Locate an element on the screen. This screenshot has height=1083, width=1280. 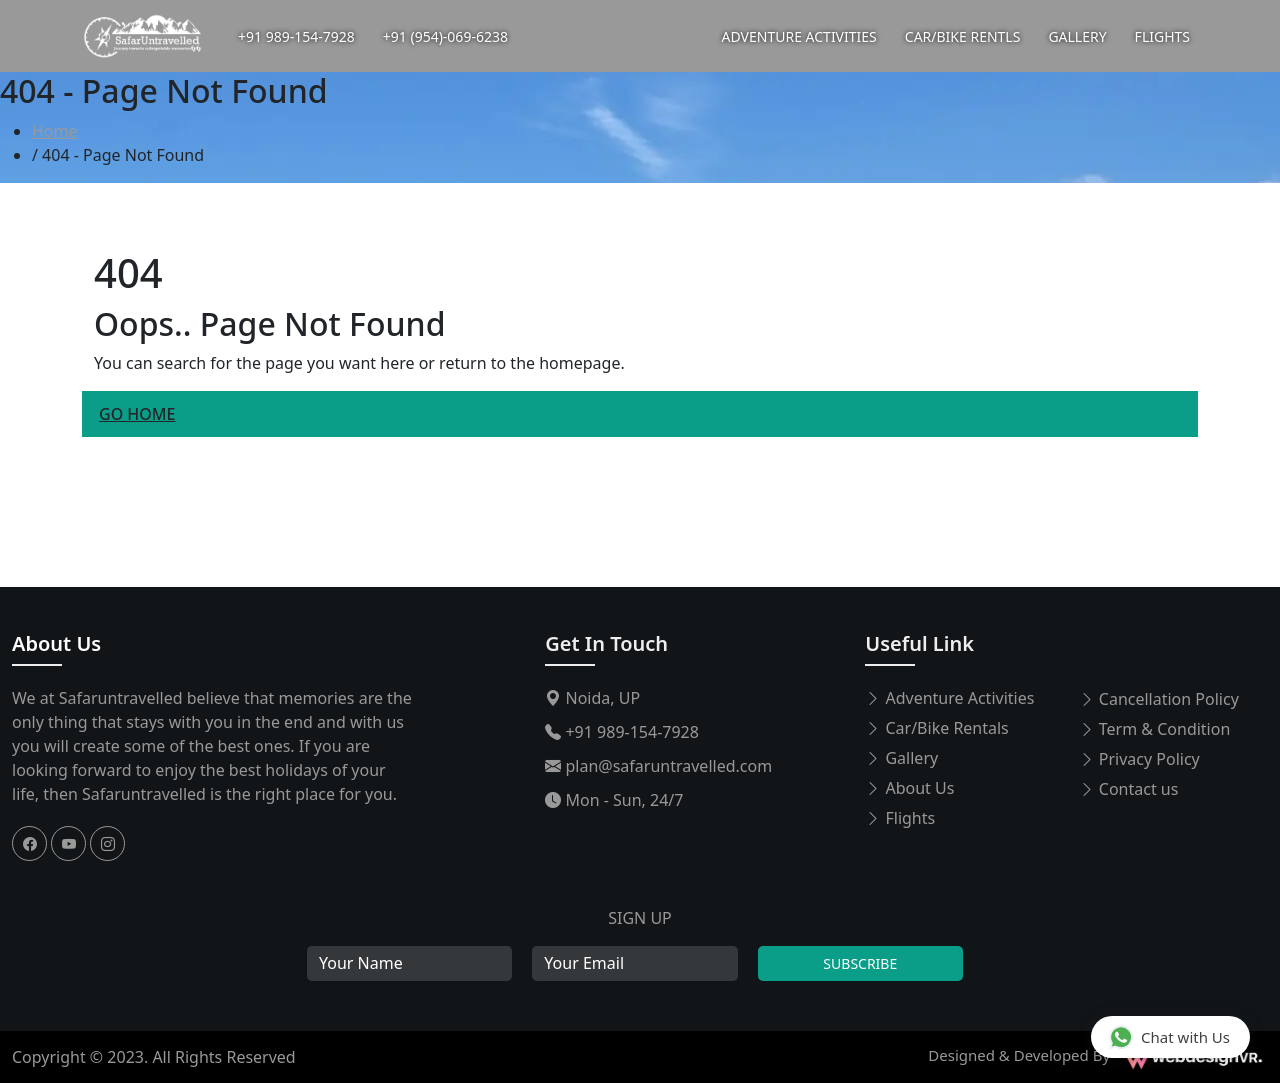
CAR/BIKE RENTLS is located at coordinates (963, 36).